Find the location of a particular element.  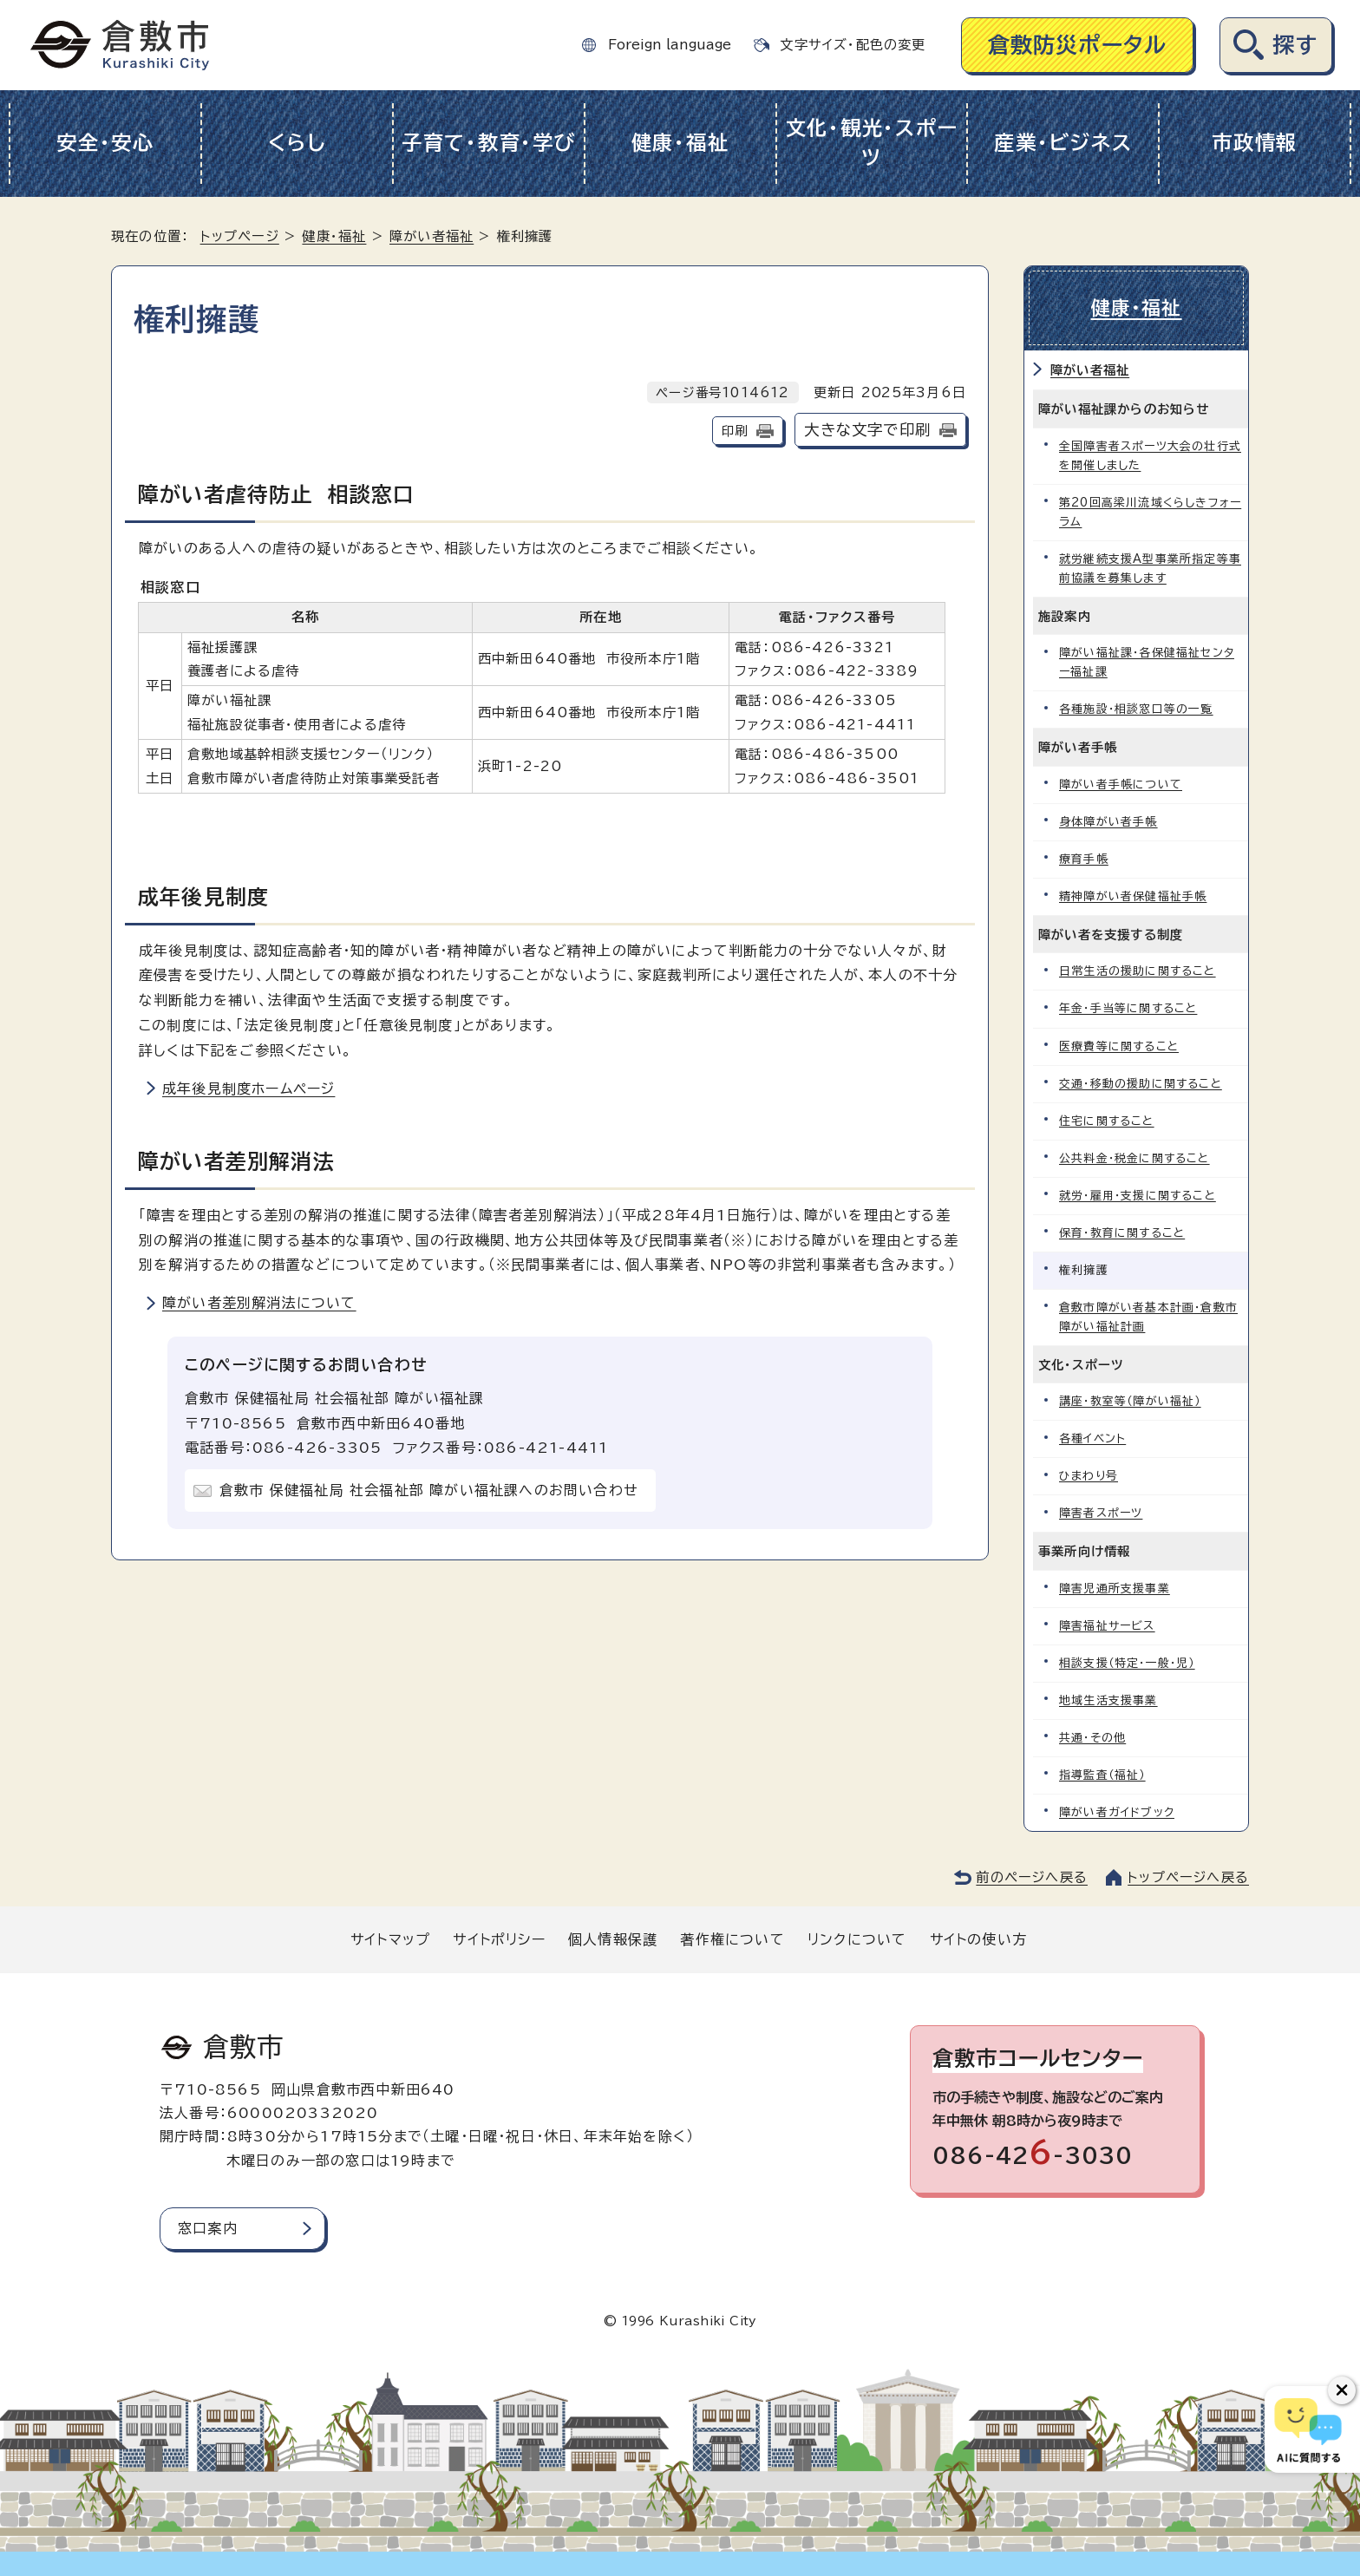

障害福祉サービス is located at coordinates (1107, 1625).